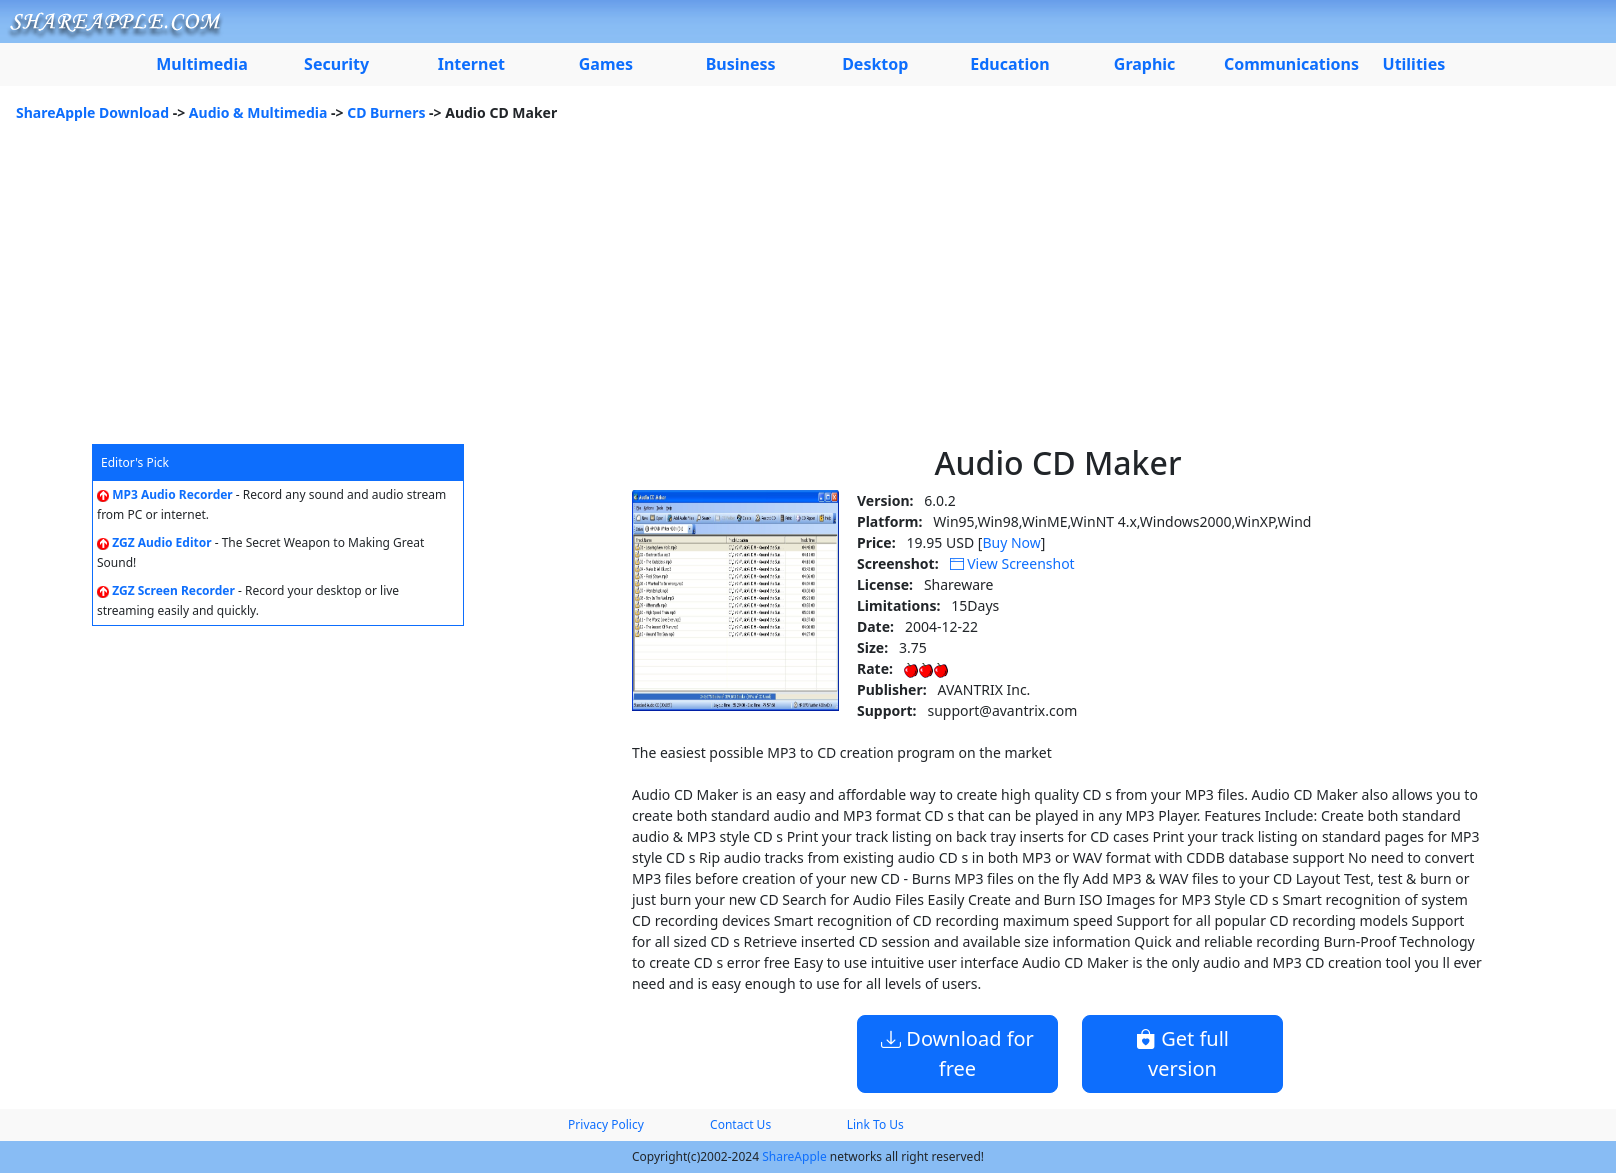 The height and width of the screenshot is (1173, 1616). I want to click on Privacy Policy, so click(606, 1124).